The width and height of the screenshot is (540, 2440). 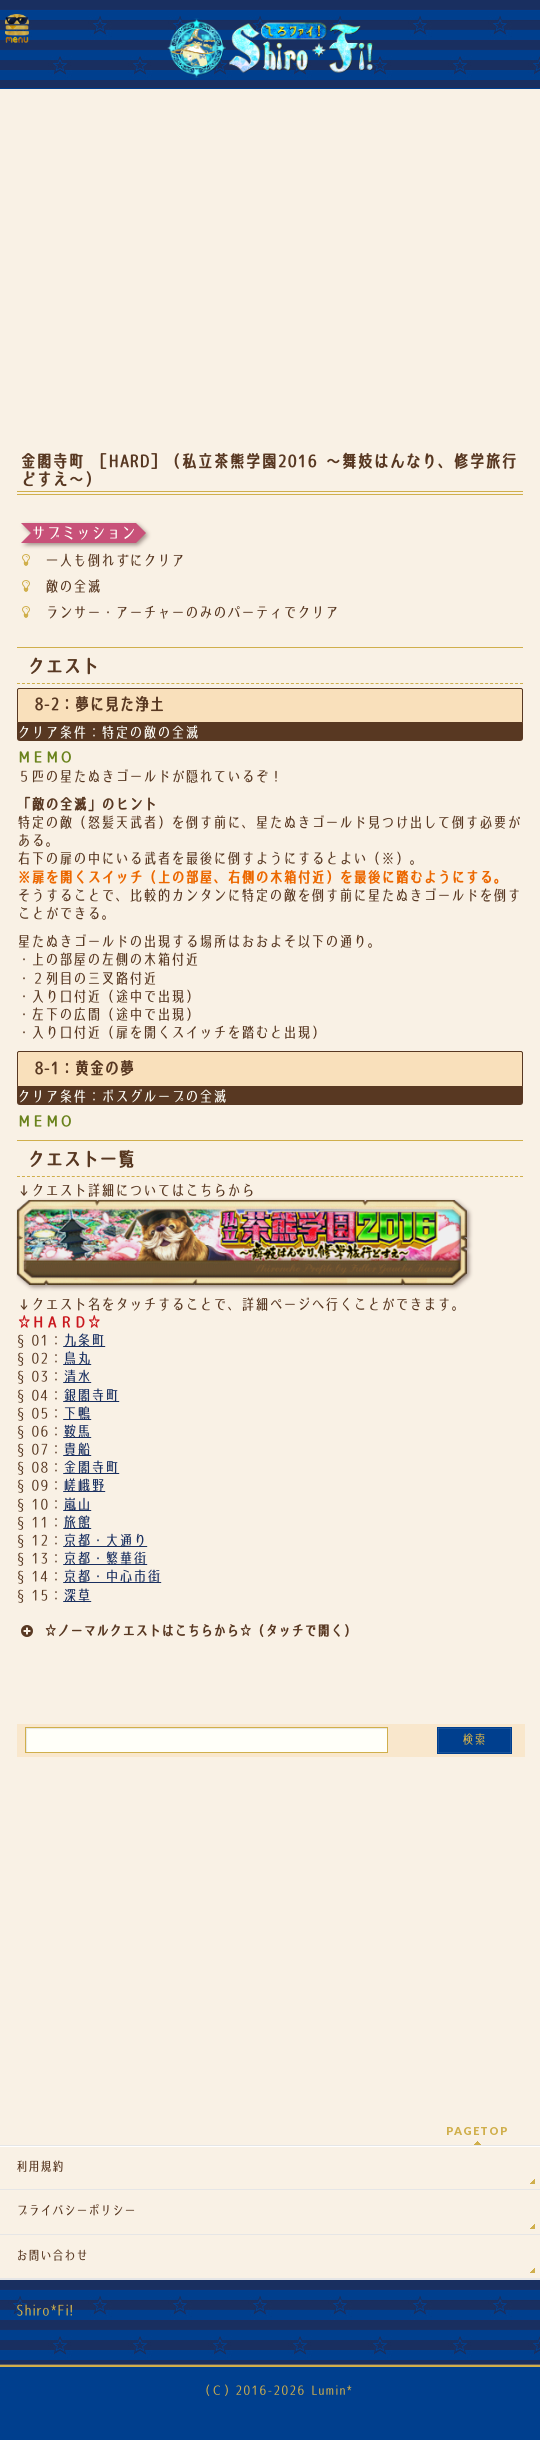 What do you see at coordinates (77, 1449) in the screenshot?
I see `貴船` at bounding box center [77, 1449].